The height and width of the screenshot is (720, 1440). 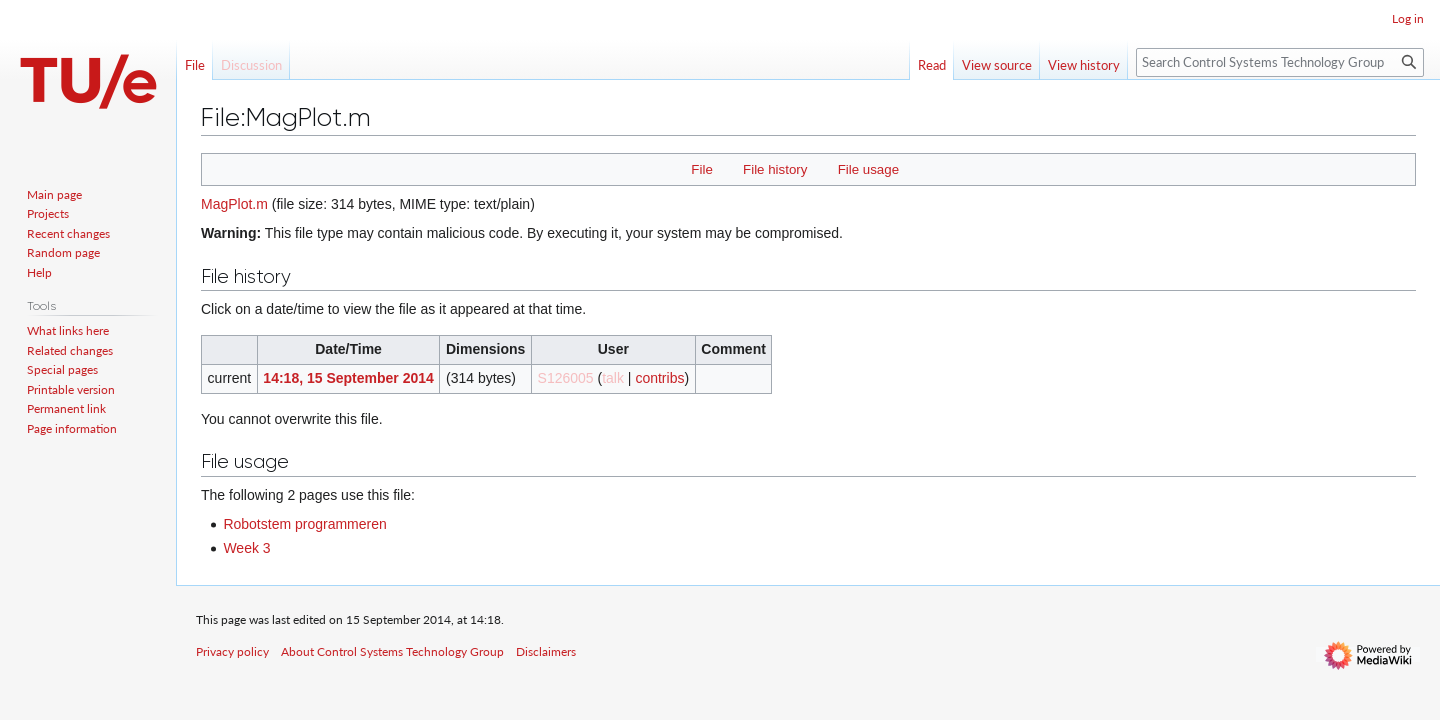 I want to click on About Control Systems Technology Group, so click(x=392, y=651).